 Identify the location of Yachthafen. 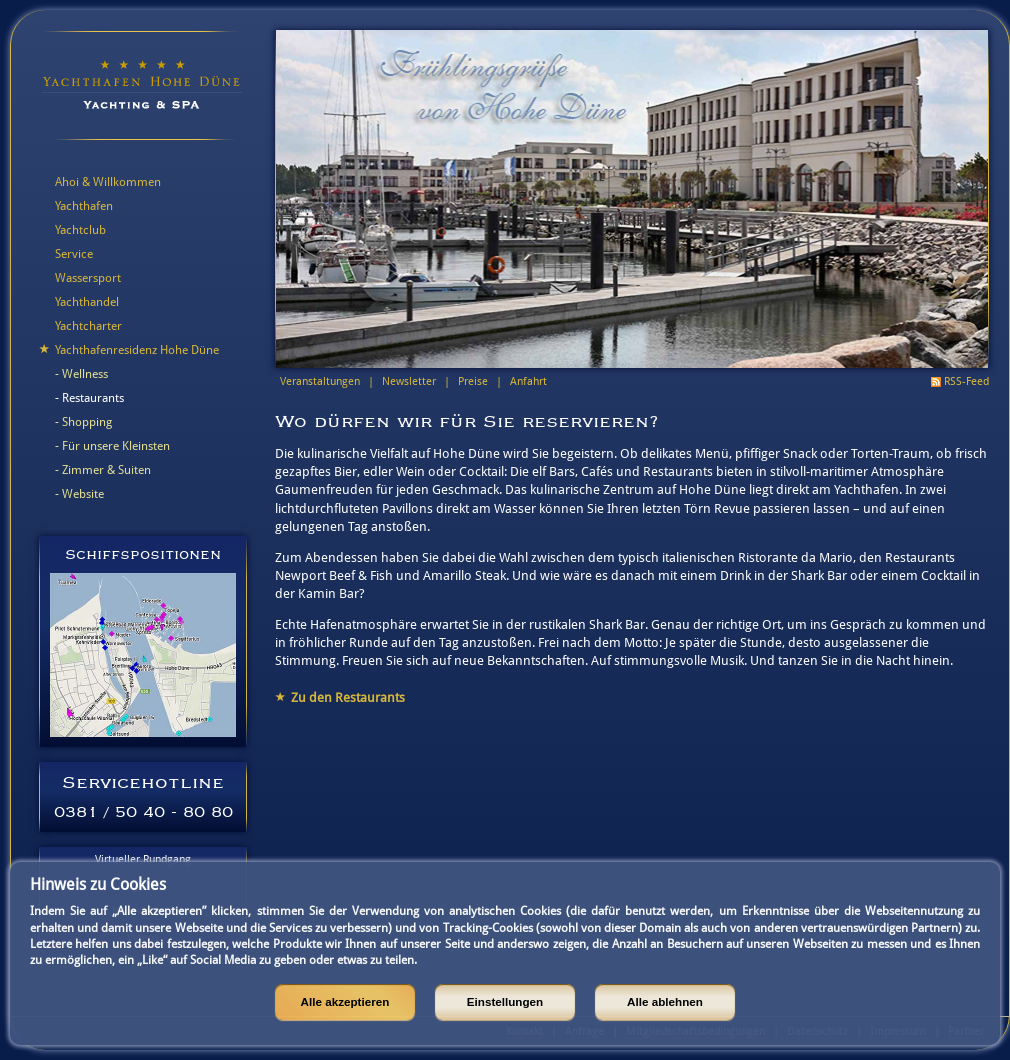
(84, 206).